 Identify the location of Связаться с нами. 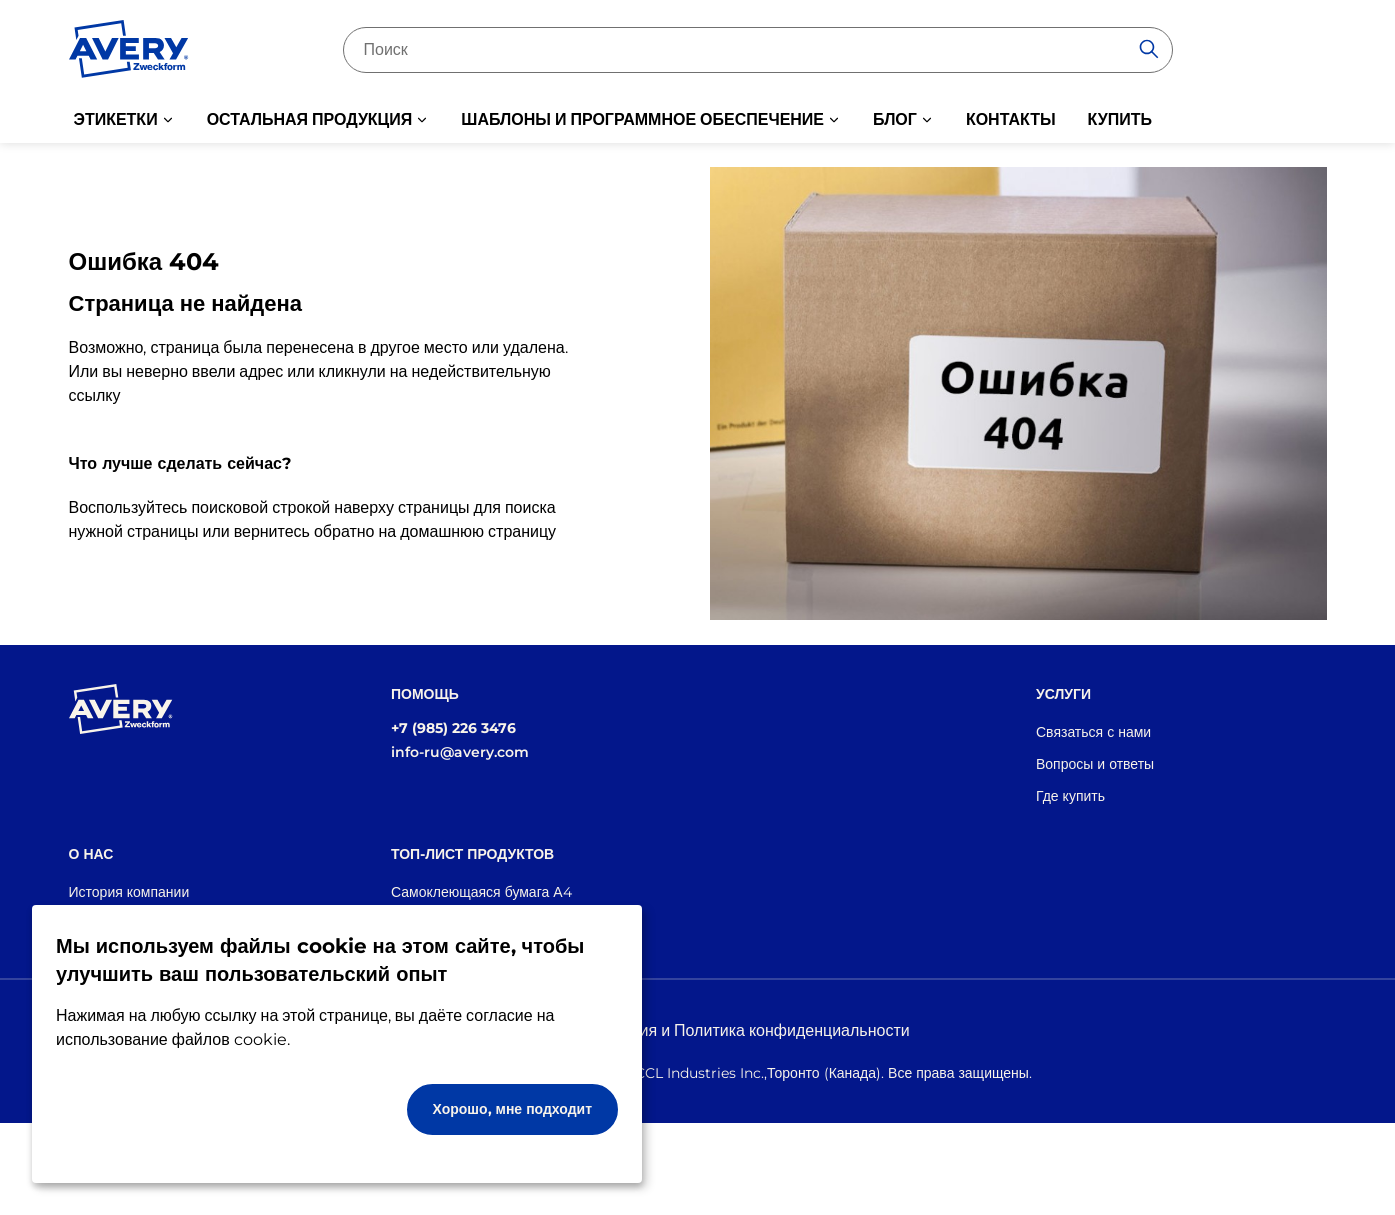
(1093, 732).